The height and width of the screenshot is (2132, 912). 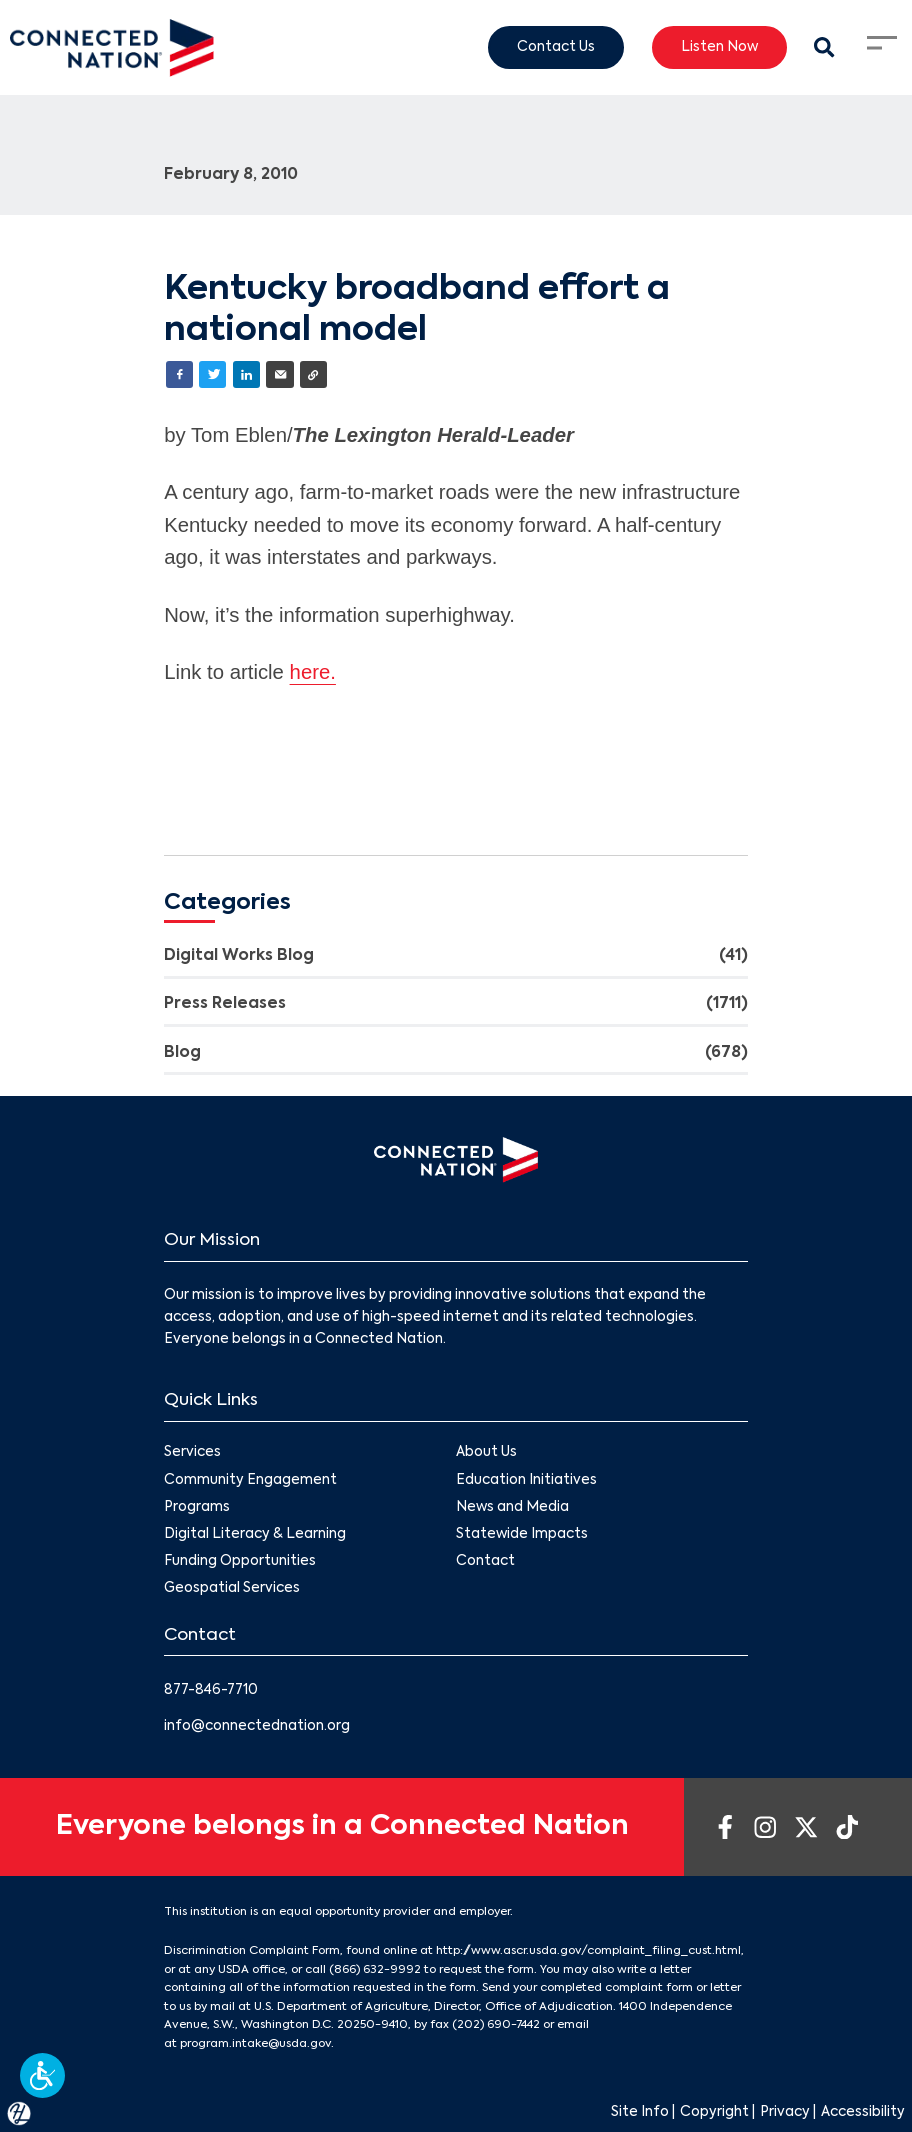 I want to click on Funding Opportunities, so click(x=240, y=1561).